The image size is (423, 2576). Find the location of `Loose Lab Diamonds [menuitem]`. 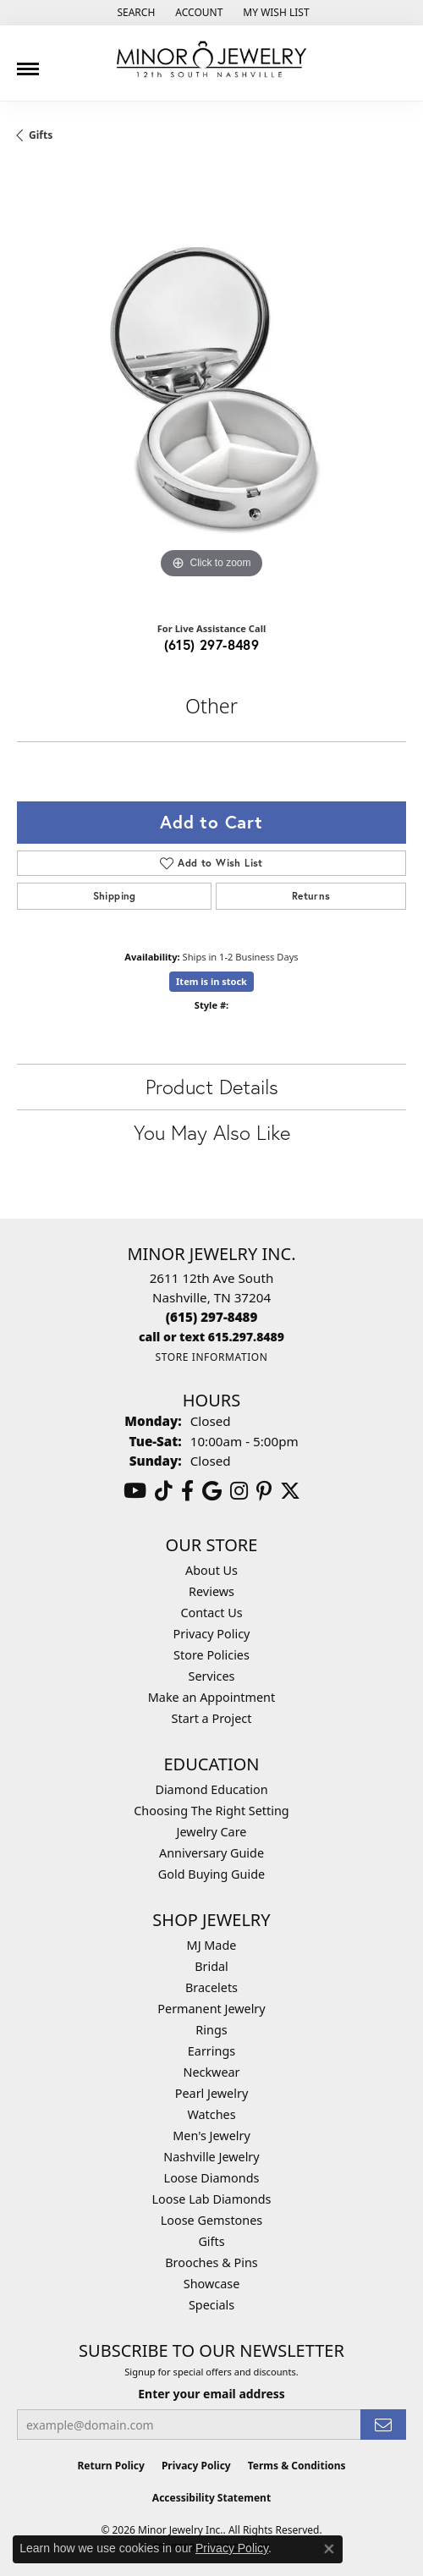

Loose Lab Diamonds [menuitem] is located at coordinates (211, 2199).